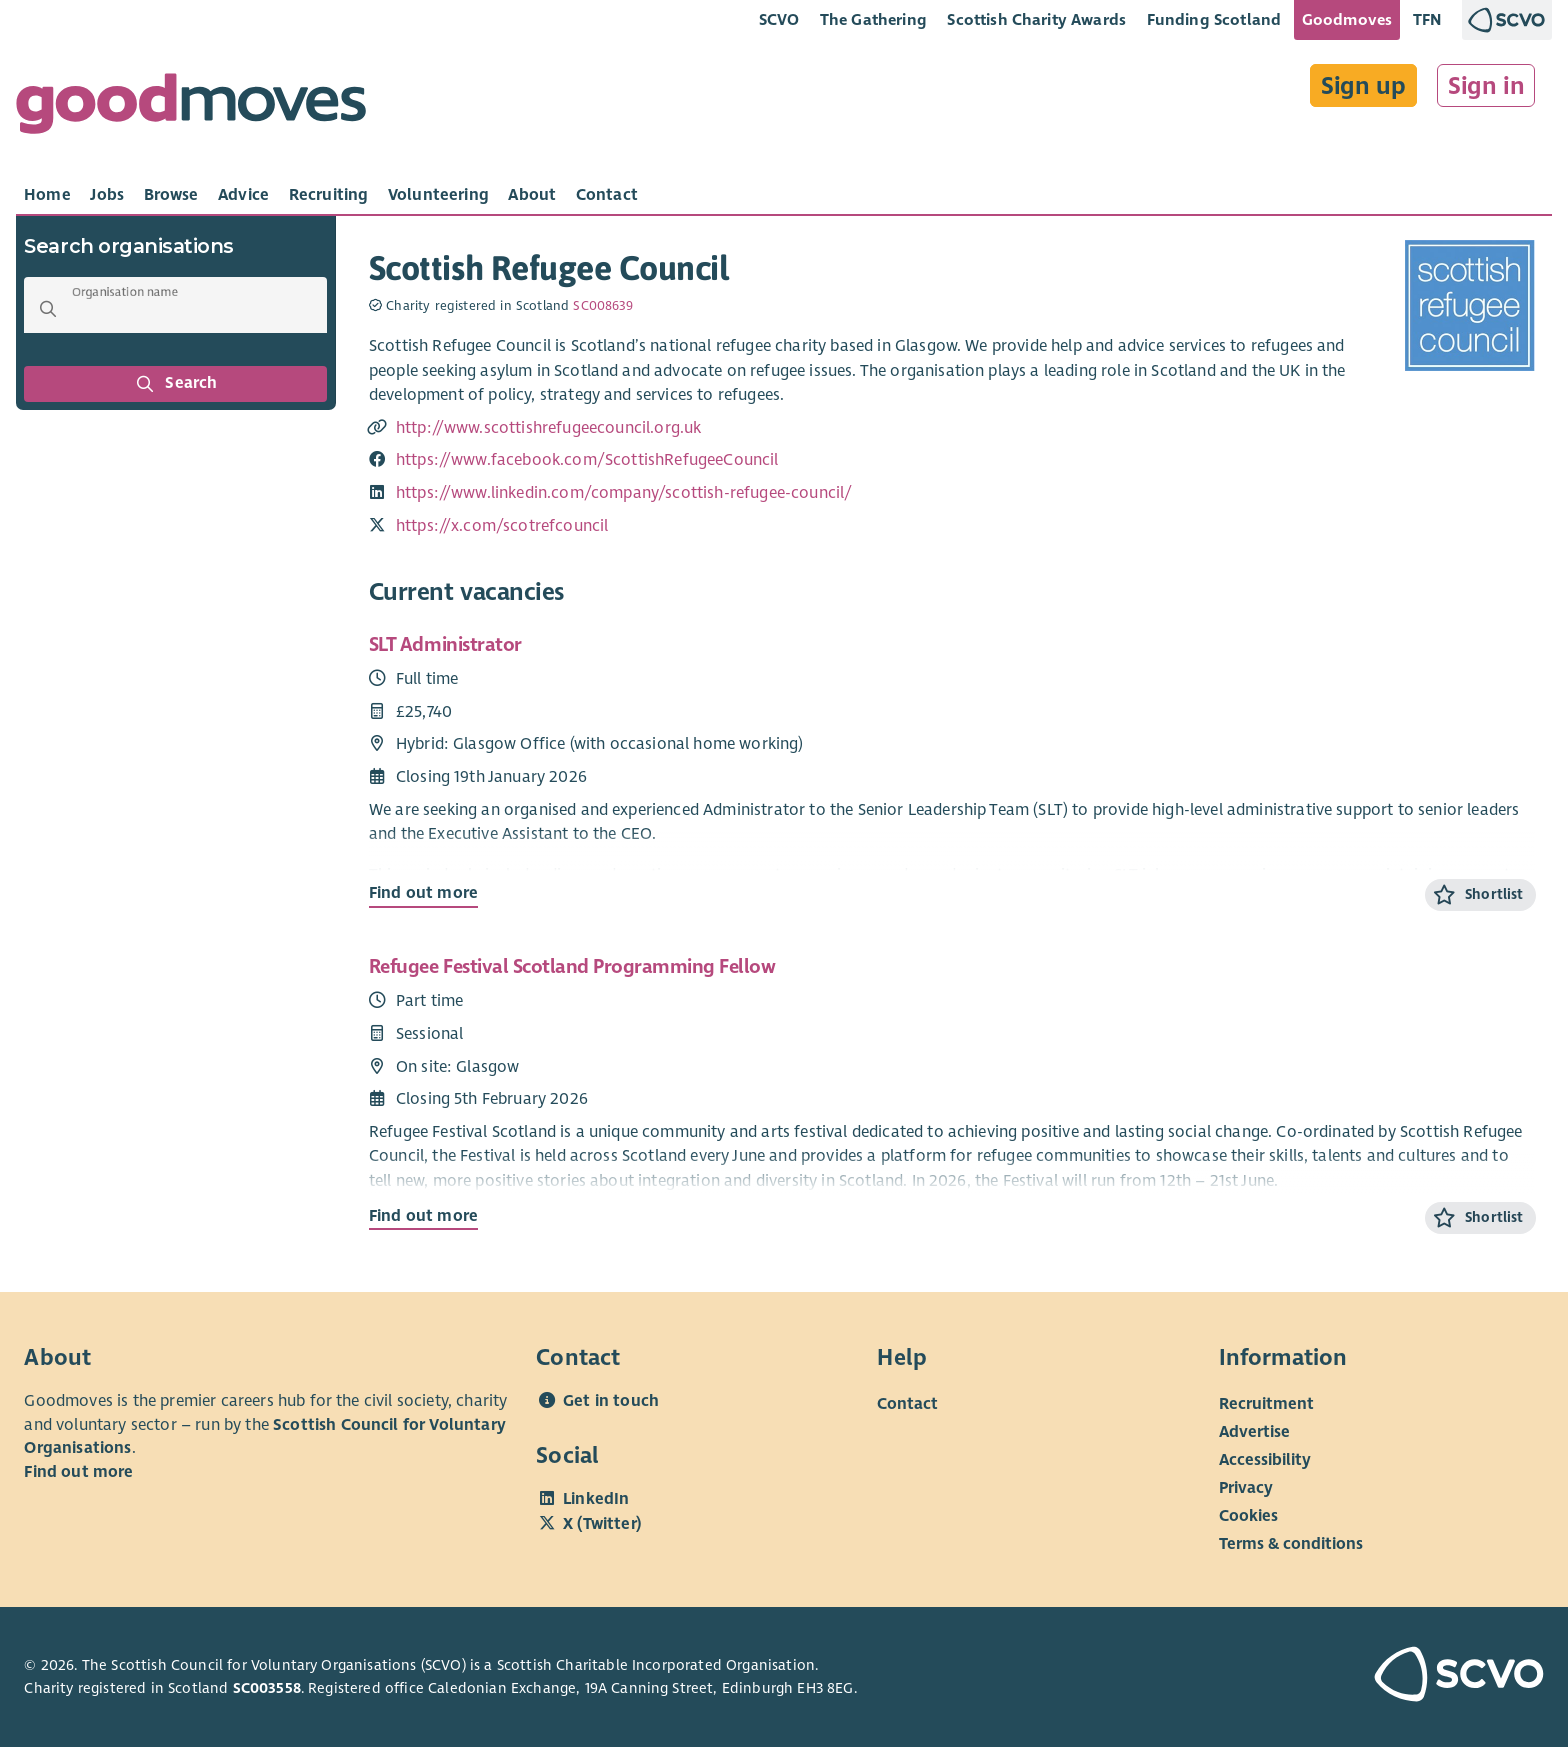 This screenshot has width=1568, height=1747. What do you see at coordinates (1246, 1488) in the screenshot?
I see `Privacy` at bounding box center [1246, 1488].